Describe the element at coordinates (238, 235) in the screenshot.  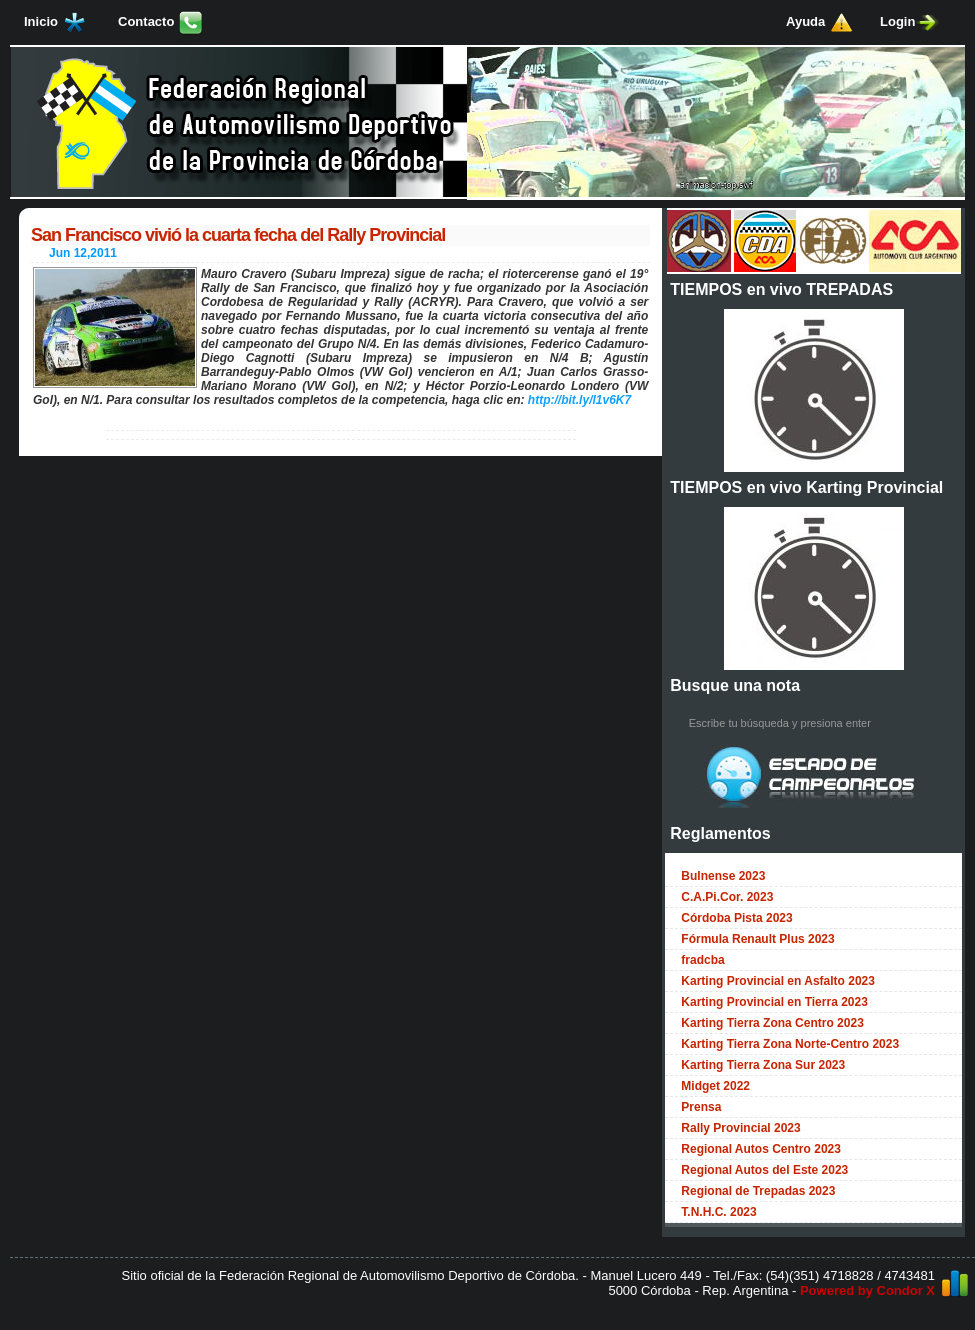
I see `San Francisco vivió la cuarta fecha del Rally Provincial` at that location.